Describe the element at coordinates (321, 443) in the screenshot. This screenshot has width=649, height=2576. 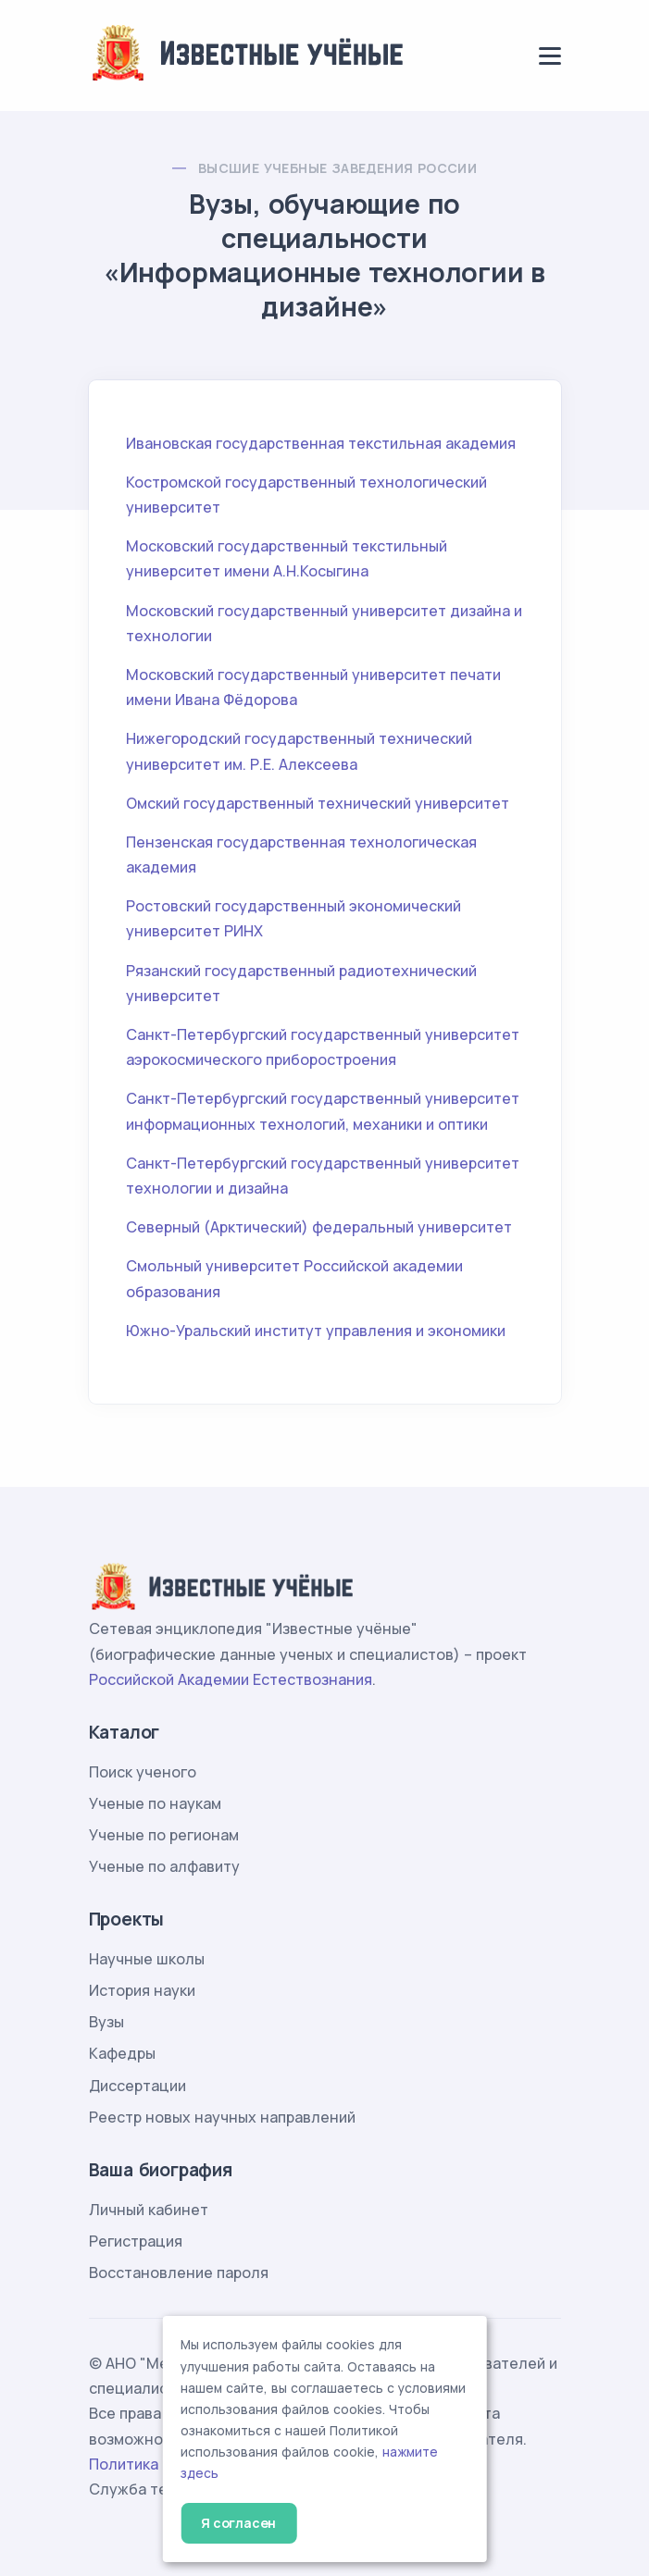
I see `Ивановская государственная текстильная академия` at that location.